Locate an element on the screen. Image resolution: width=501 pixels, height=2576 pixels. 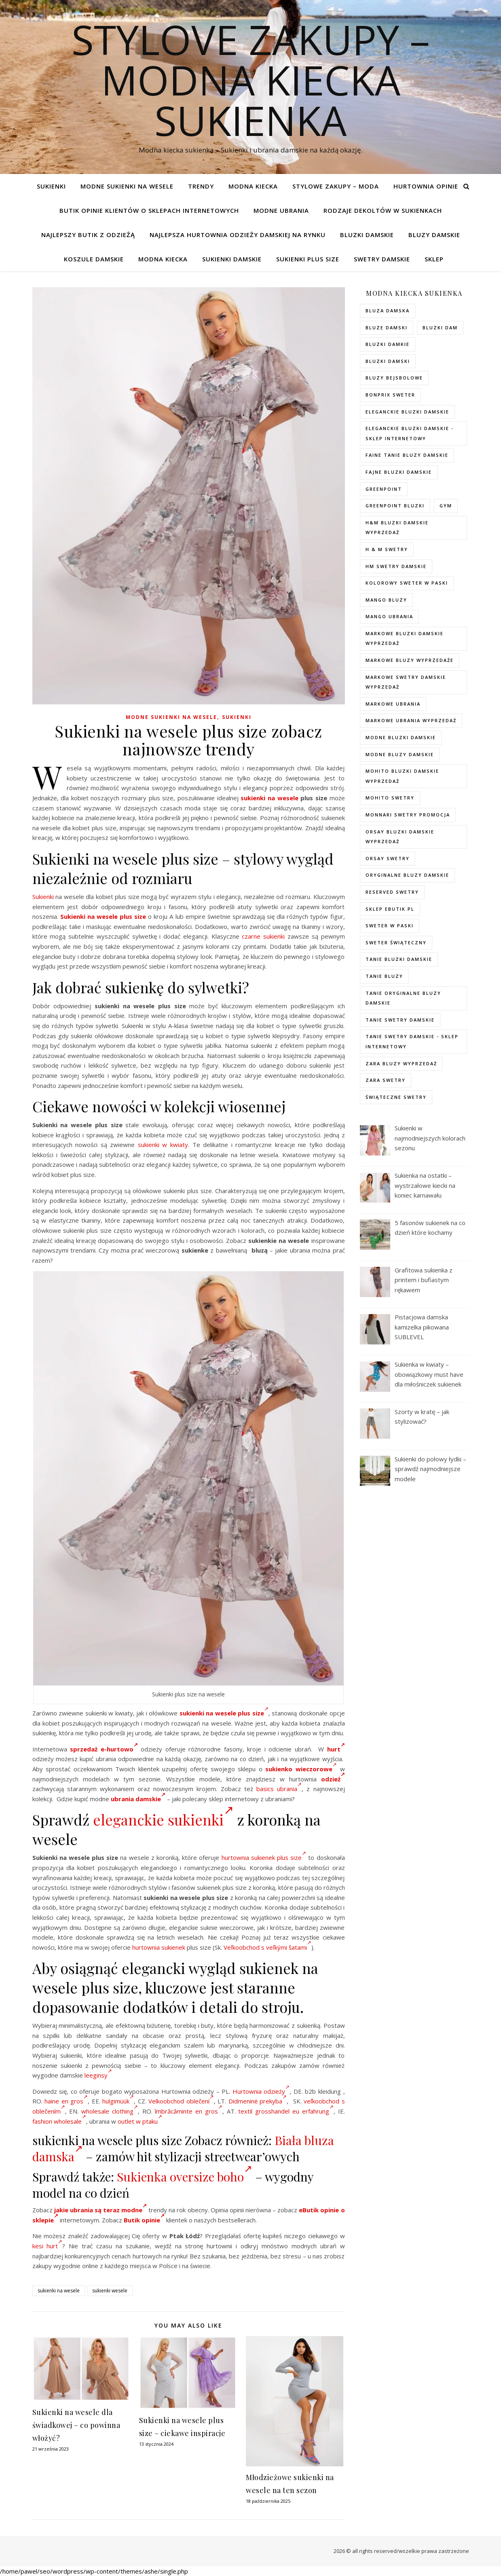
sweter w paski [sweter w paski (35 elementów)] is located at coordinates (390, 925).